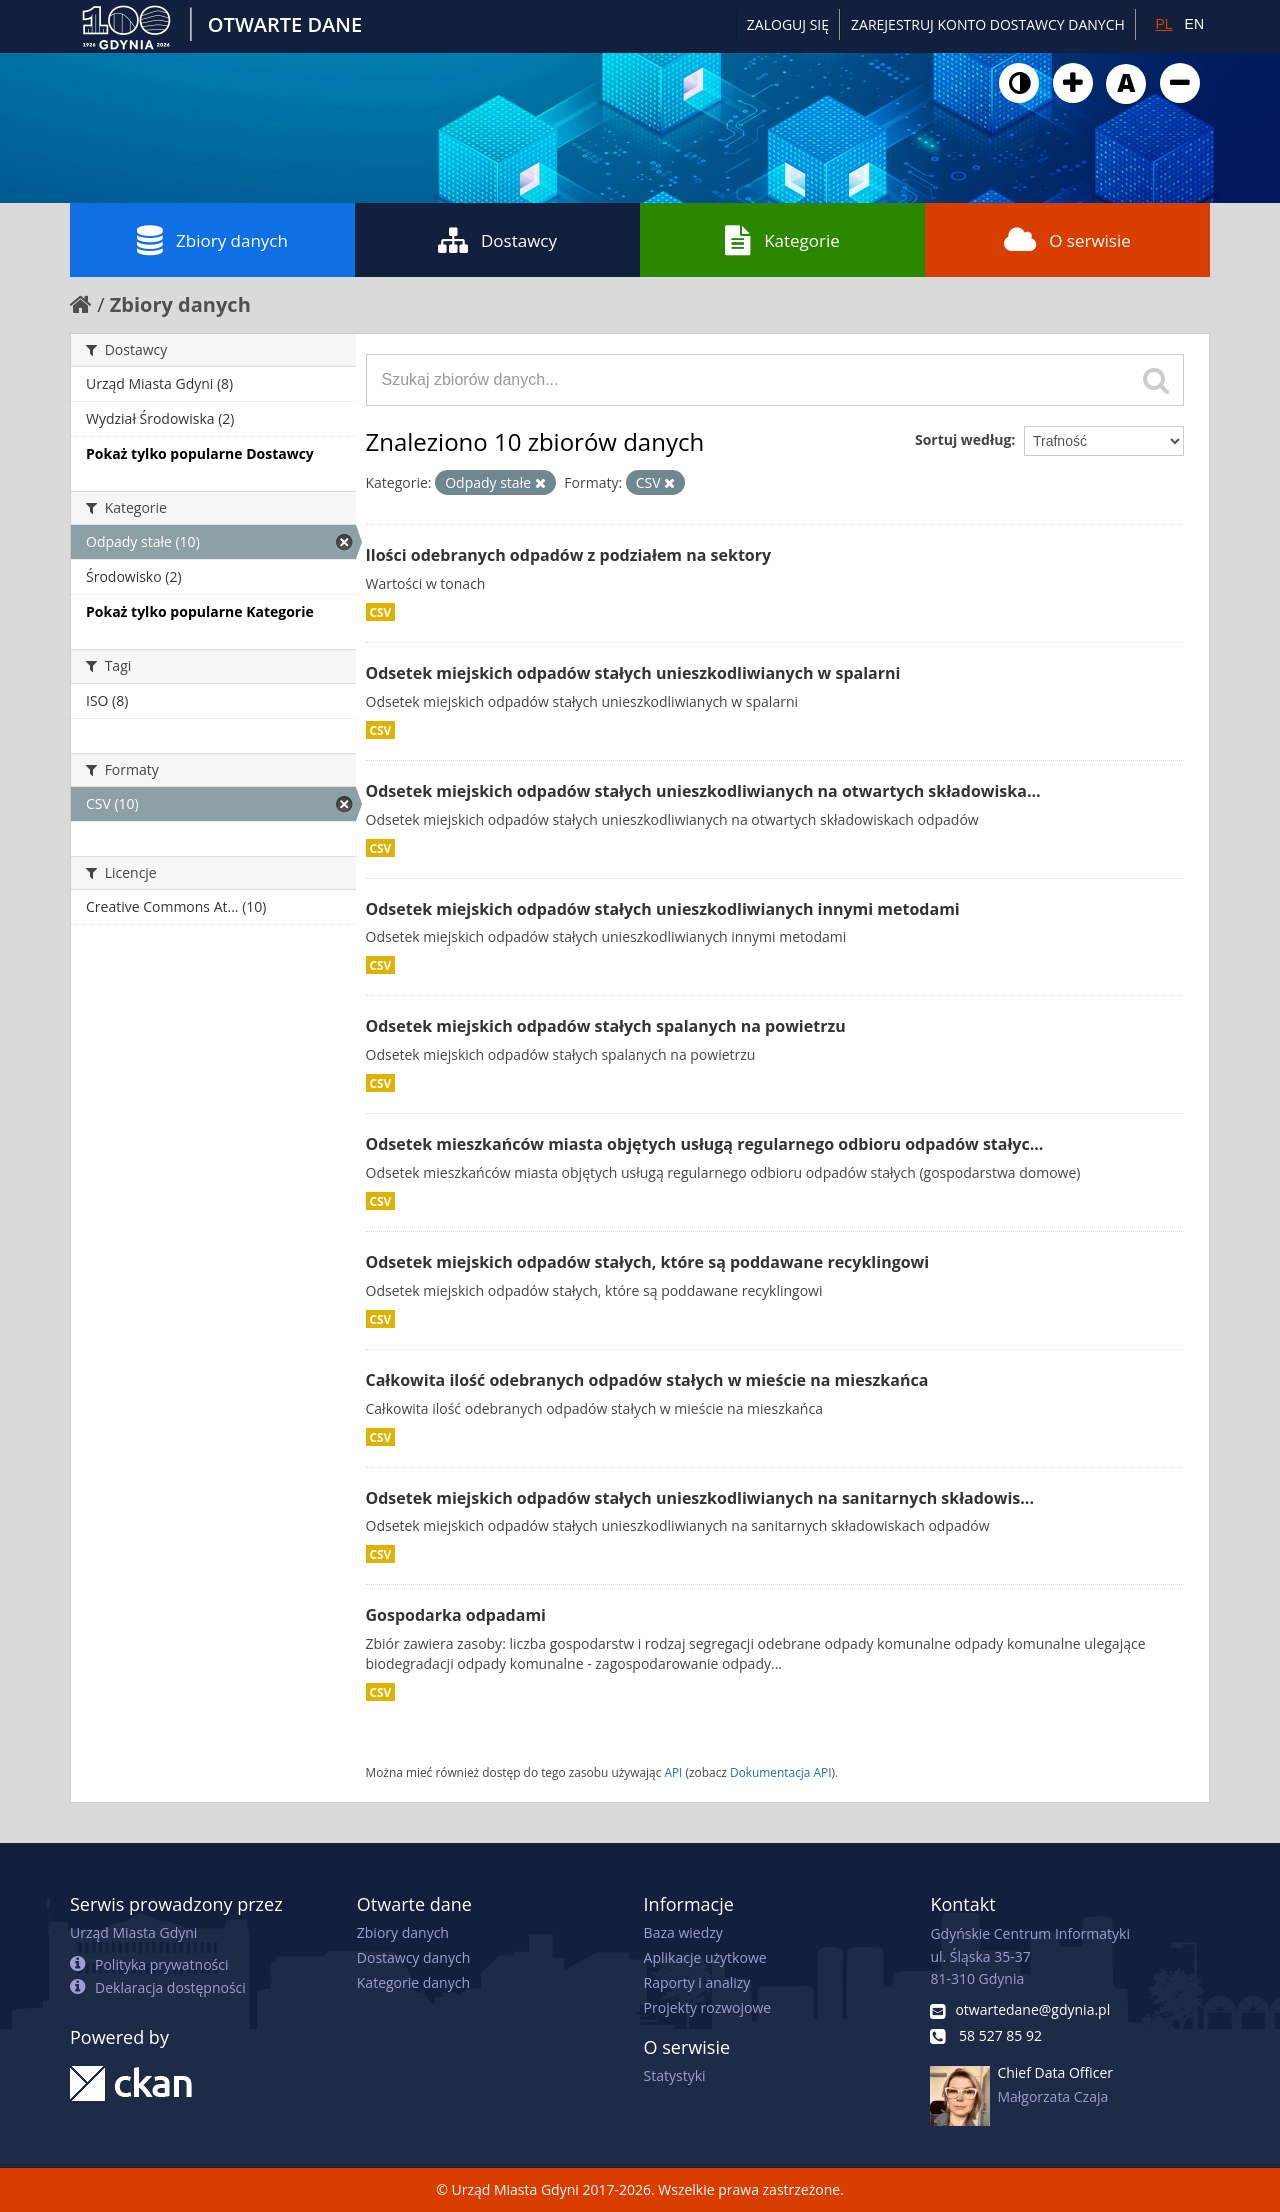 This screenshot has width=1280, height=2212. I want to click on EN, so click(1194, 24).